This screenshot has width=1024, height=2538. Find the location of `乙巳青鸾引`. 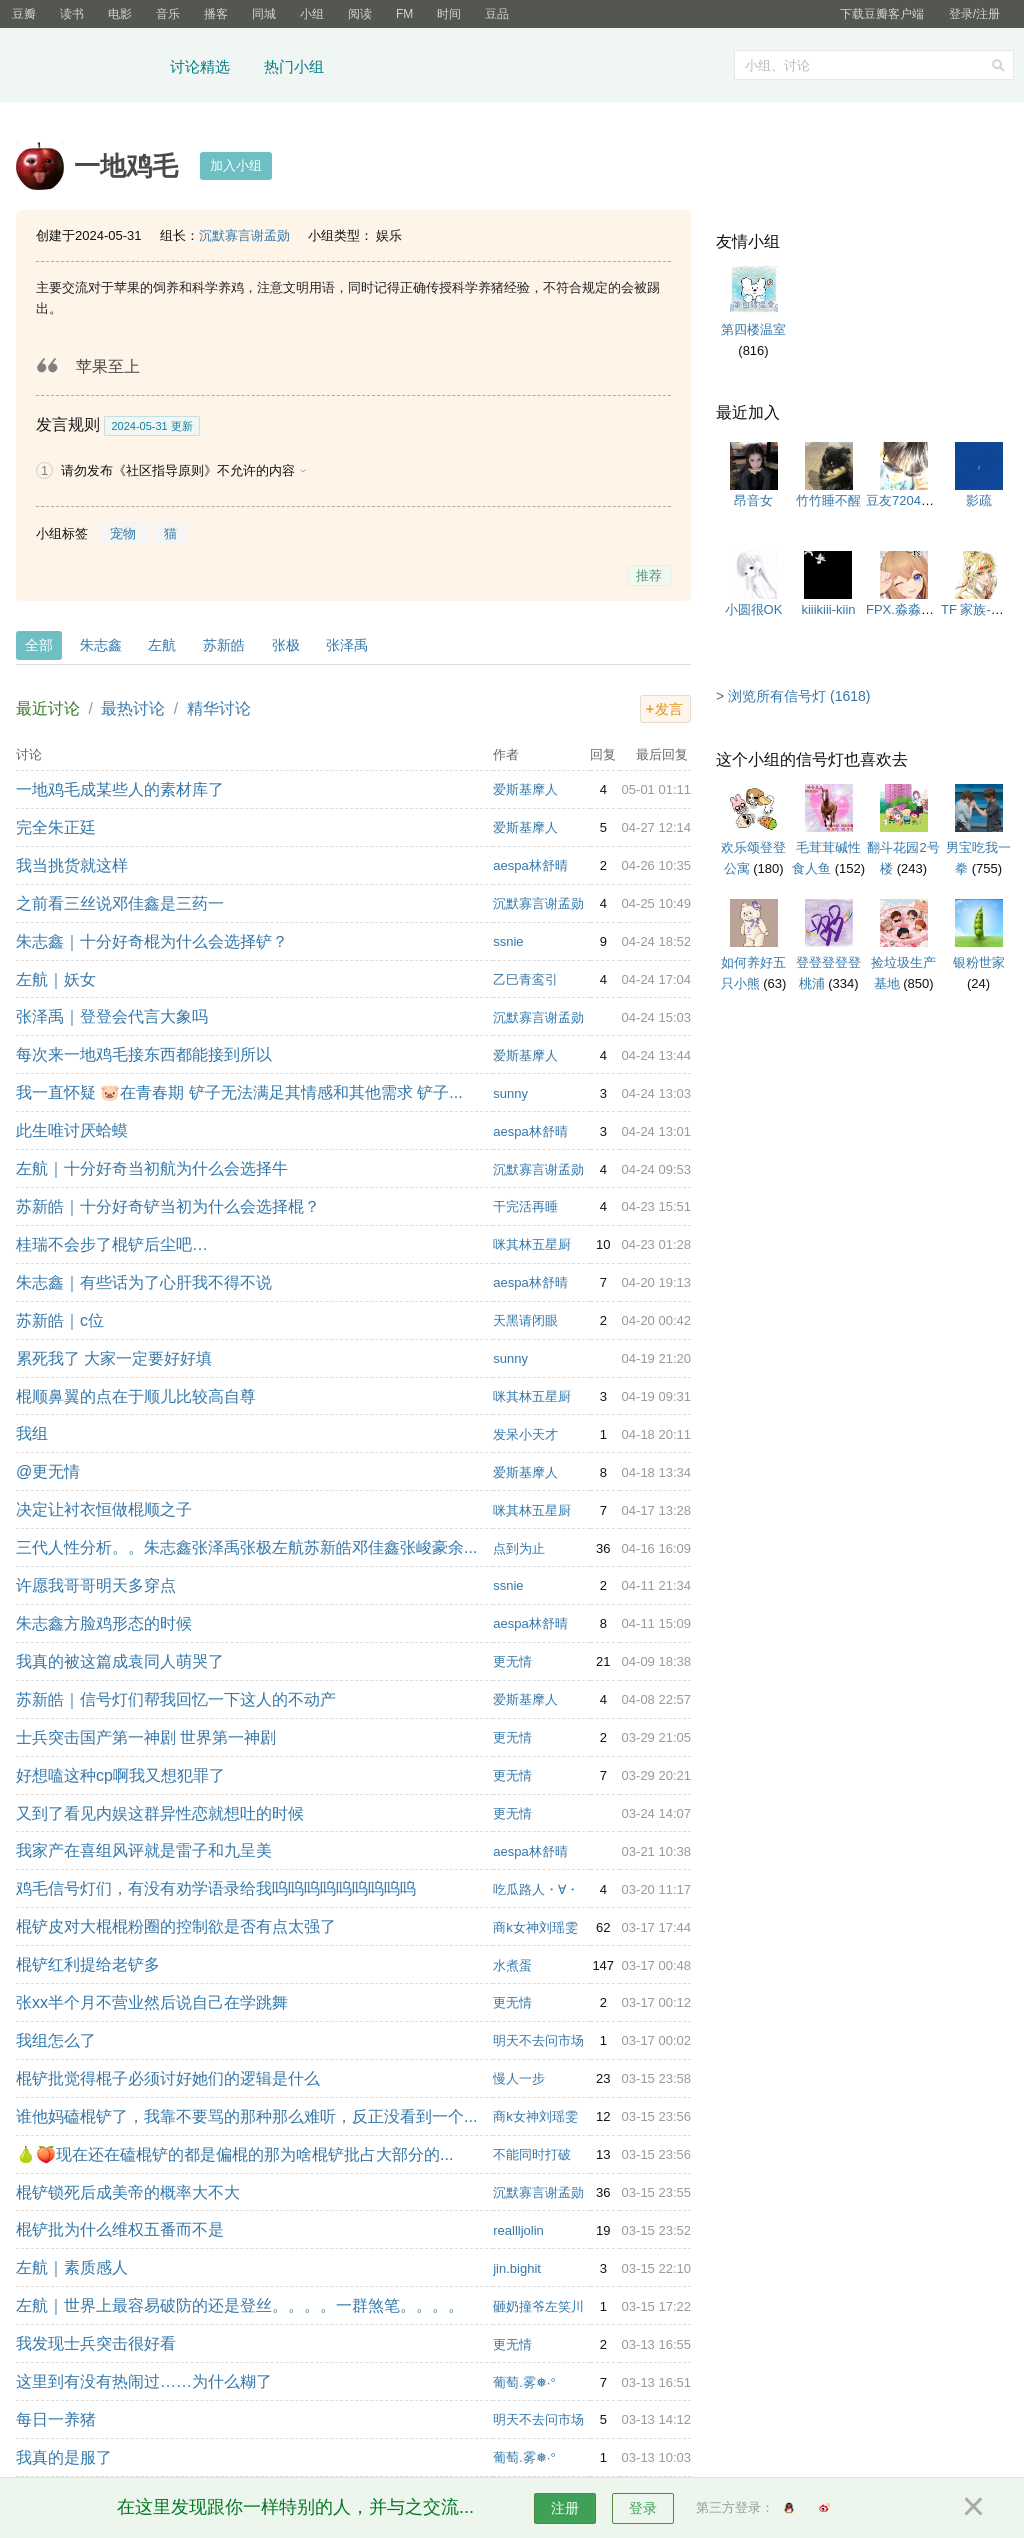

乙巳青鸾引 is located at coordinates (525, 979).